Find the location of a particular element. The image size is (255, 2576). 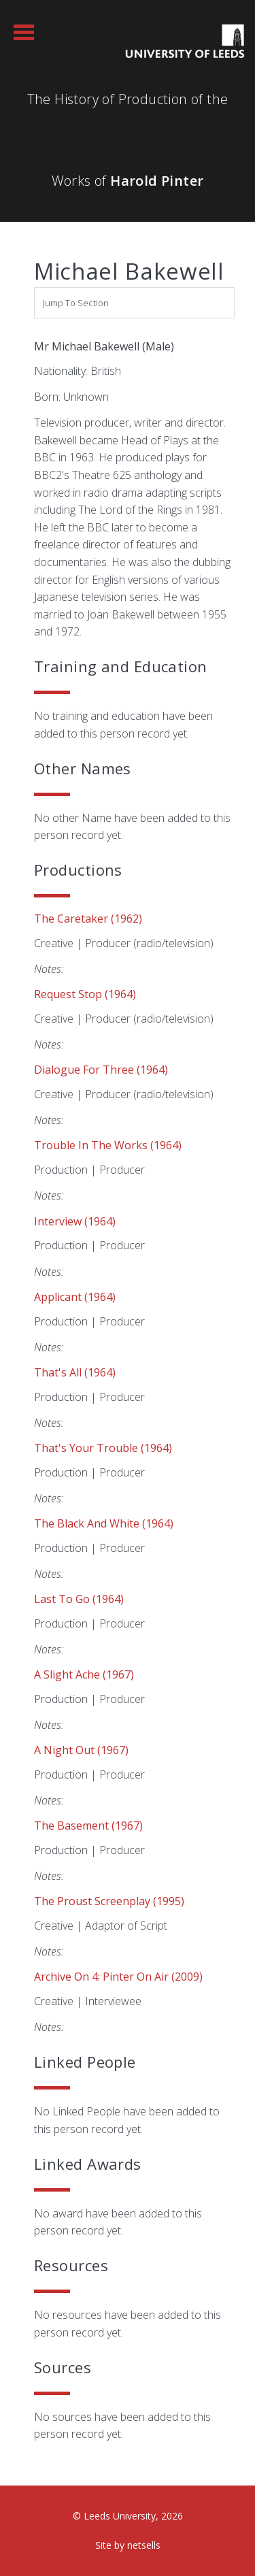

Interview (1964) is located at coordinates (75, 1221).